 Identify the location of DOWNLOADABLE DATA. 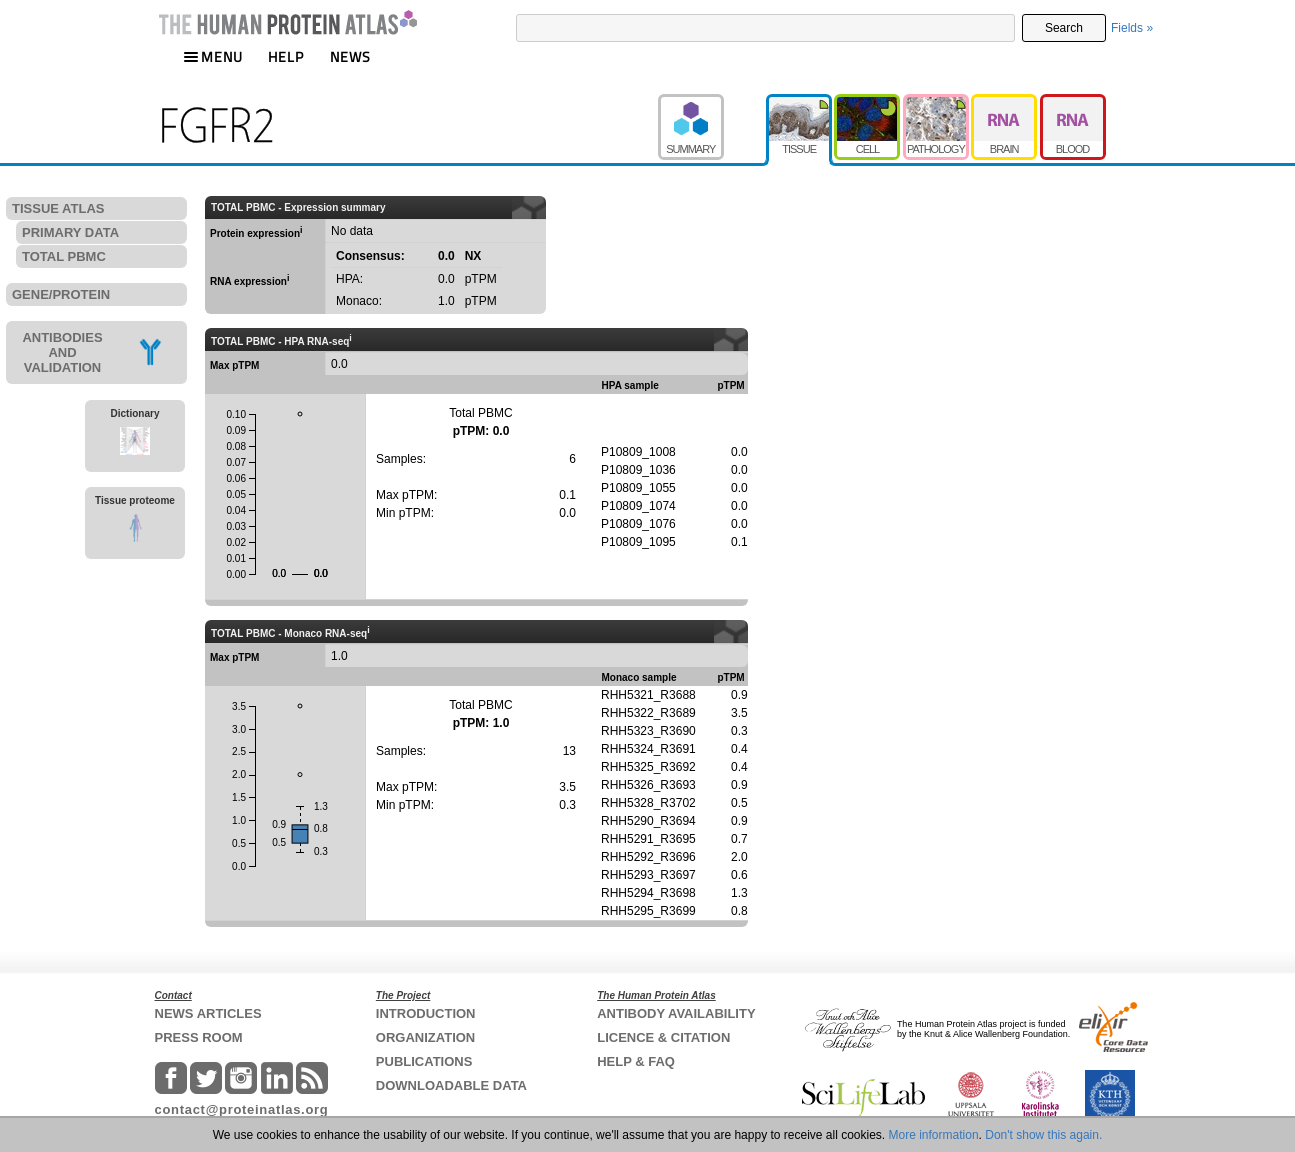
(451, 1085).